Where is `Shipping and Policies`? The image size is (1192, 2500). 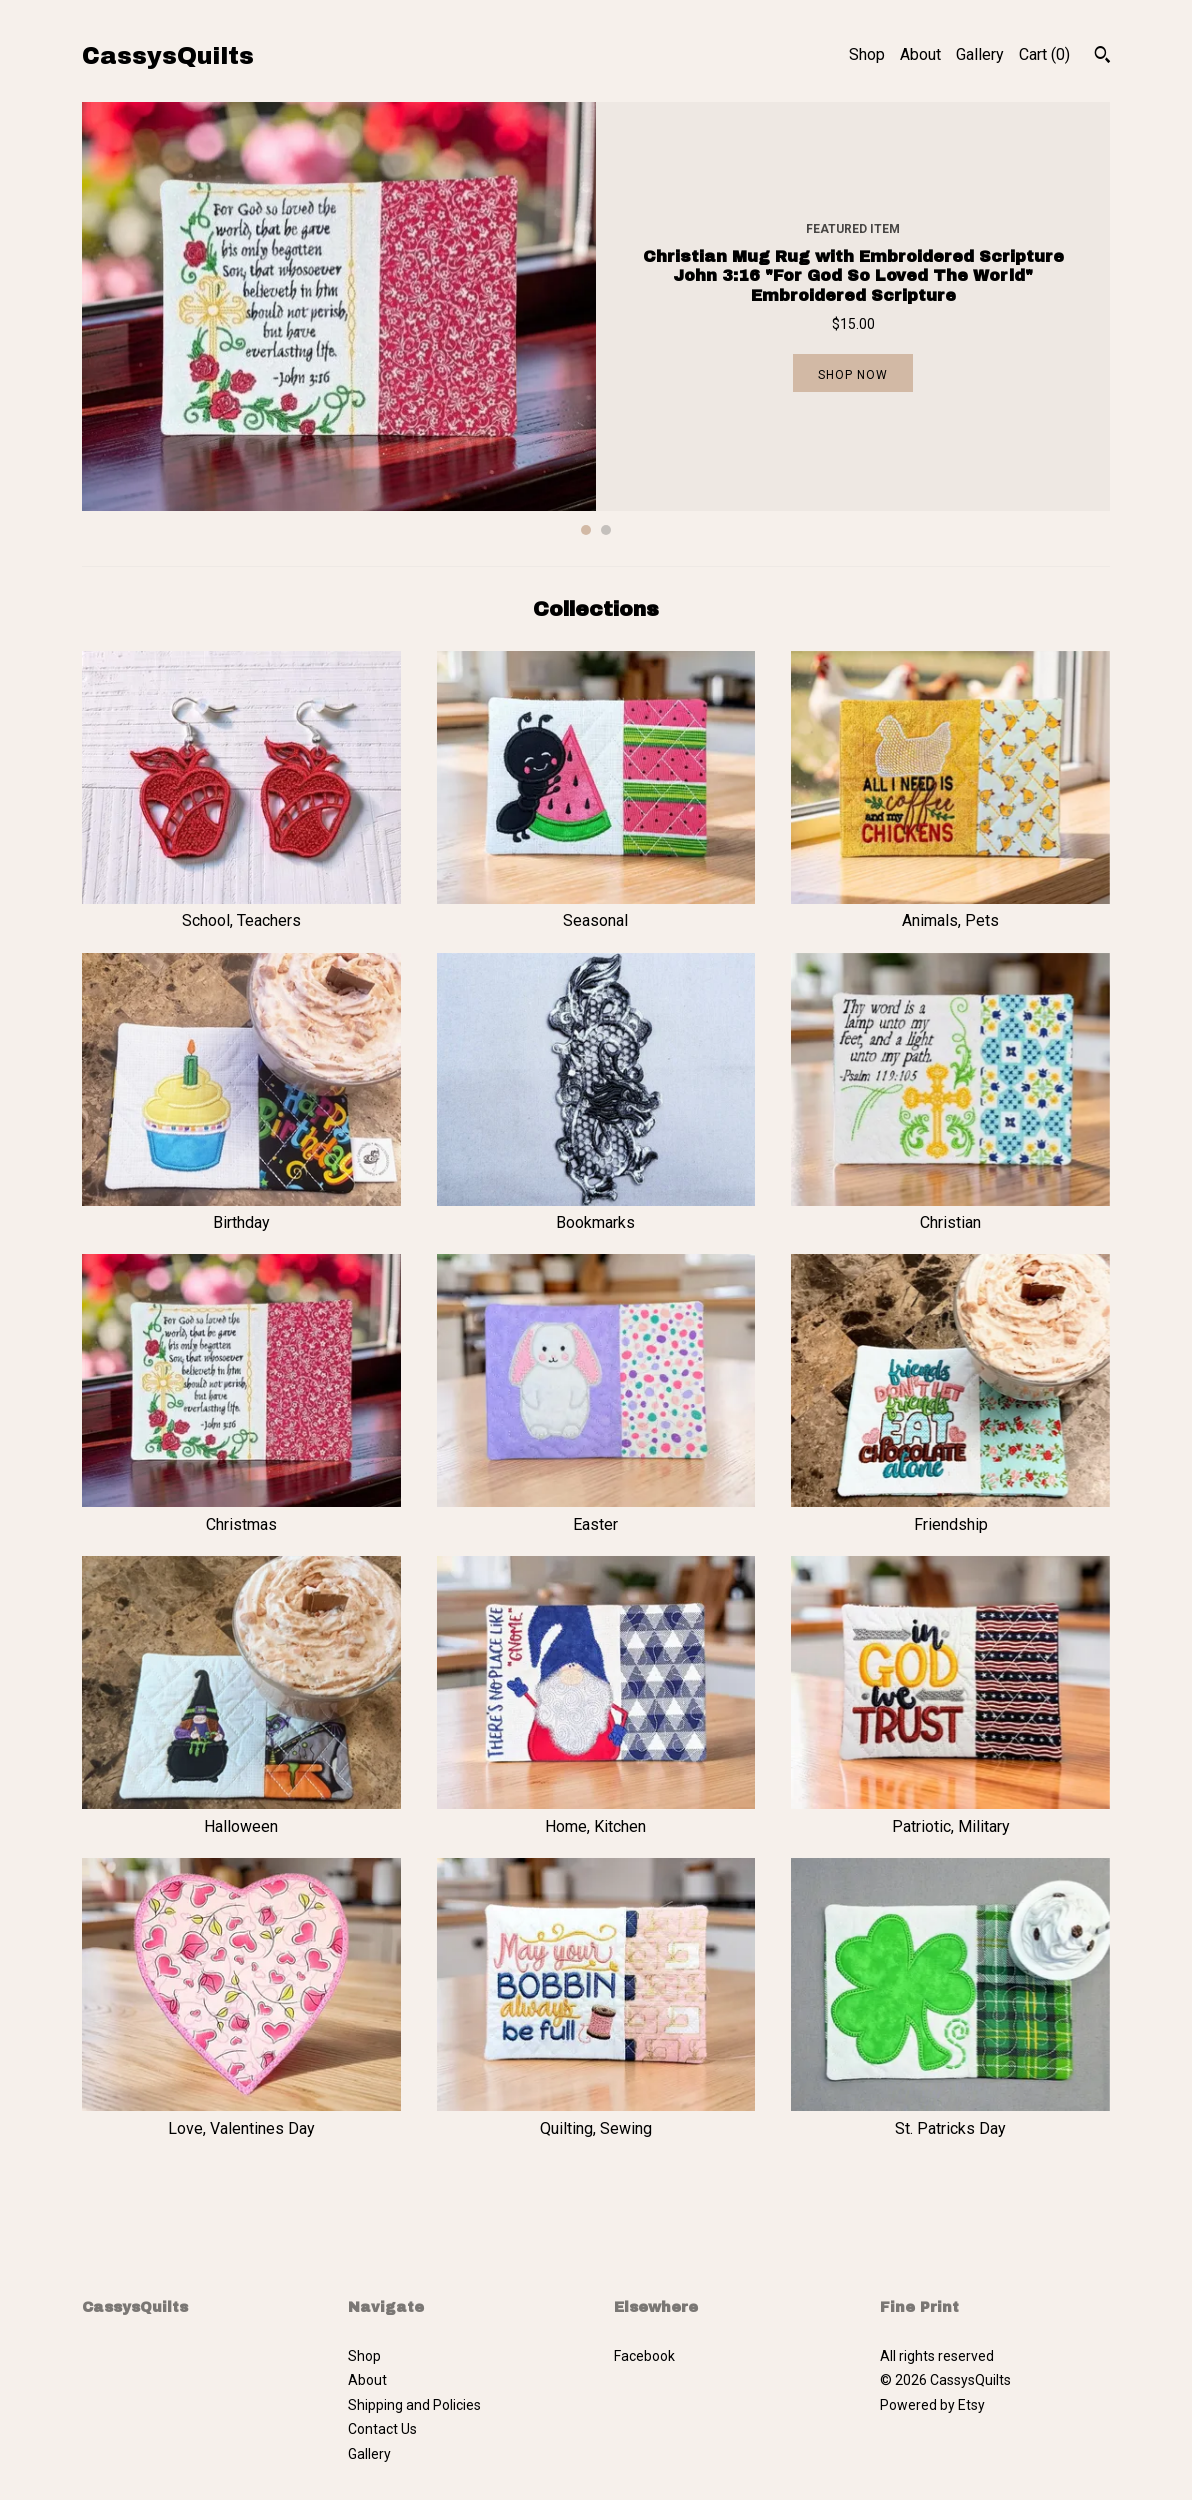 Shipping and Policies is located at coordinates (414, 2405).